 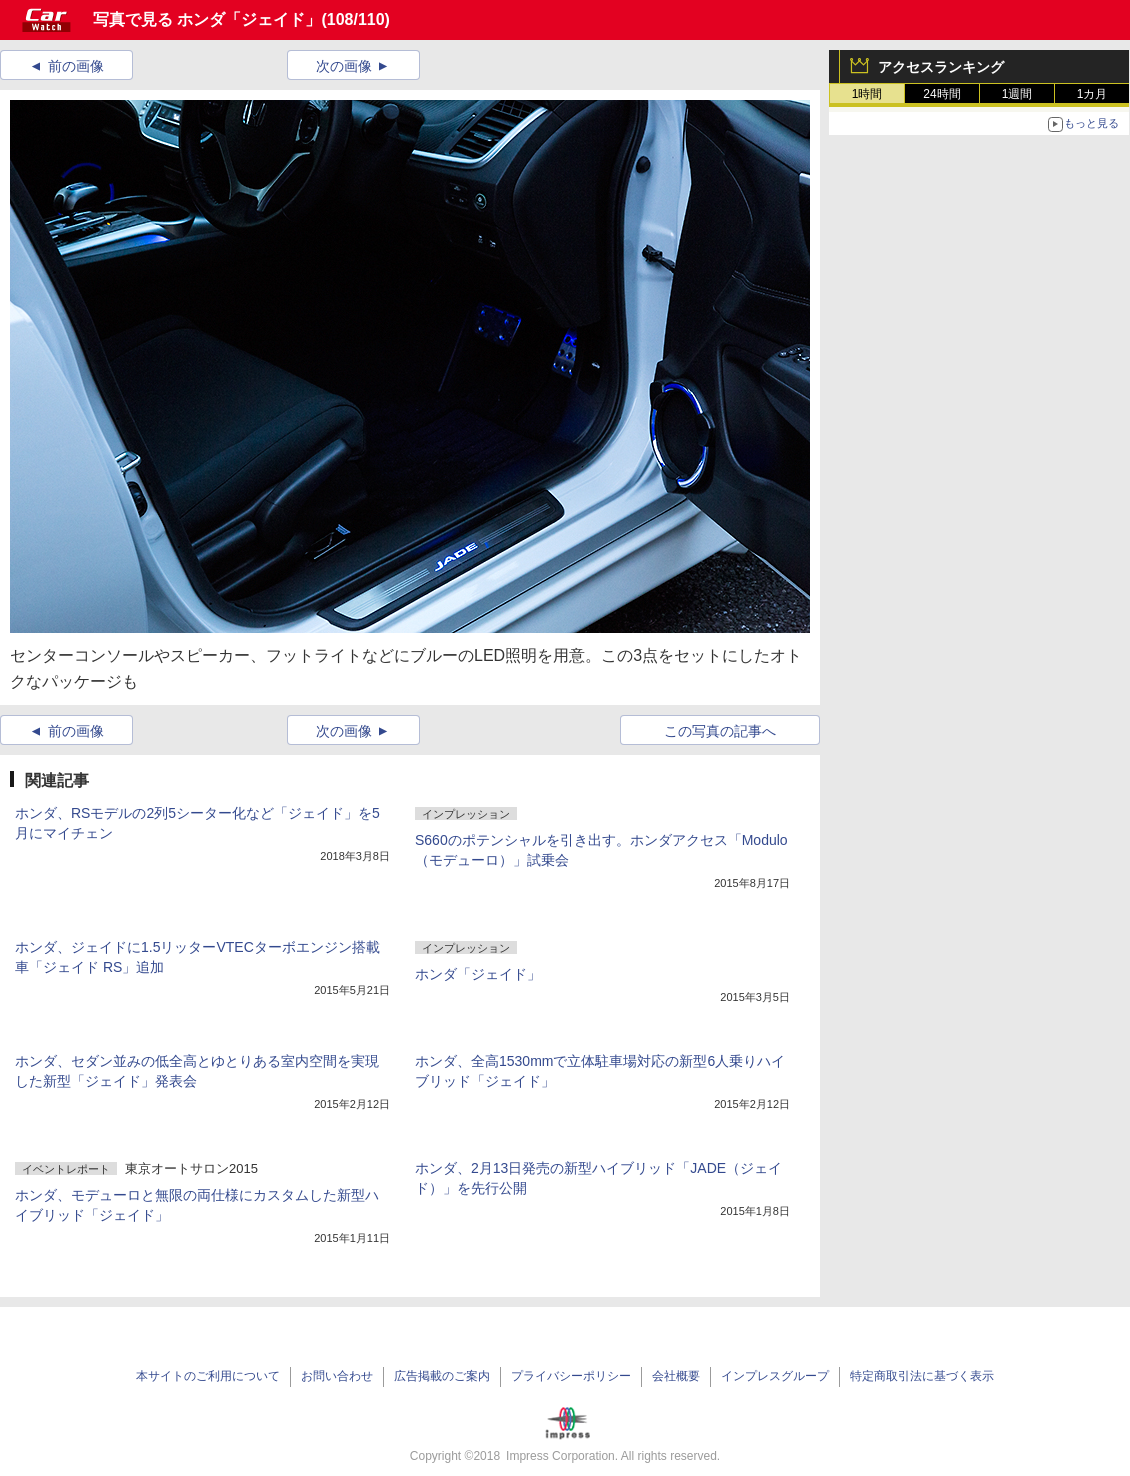 What do you see at coordinates (922, 1376) in the screenshot?
I see `特定商取引法に基づく表示` at bounding box center [922, 1376].